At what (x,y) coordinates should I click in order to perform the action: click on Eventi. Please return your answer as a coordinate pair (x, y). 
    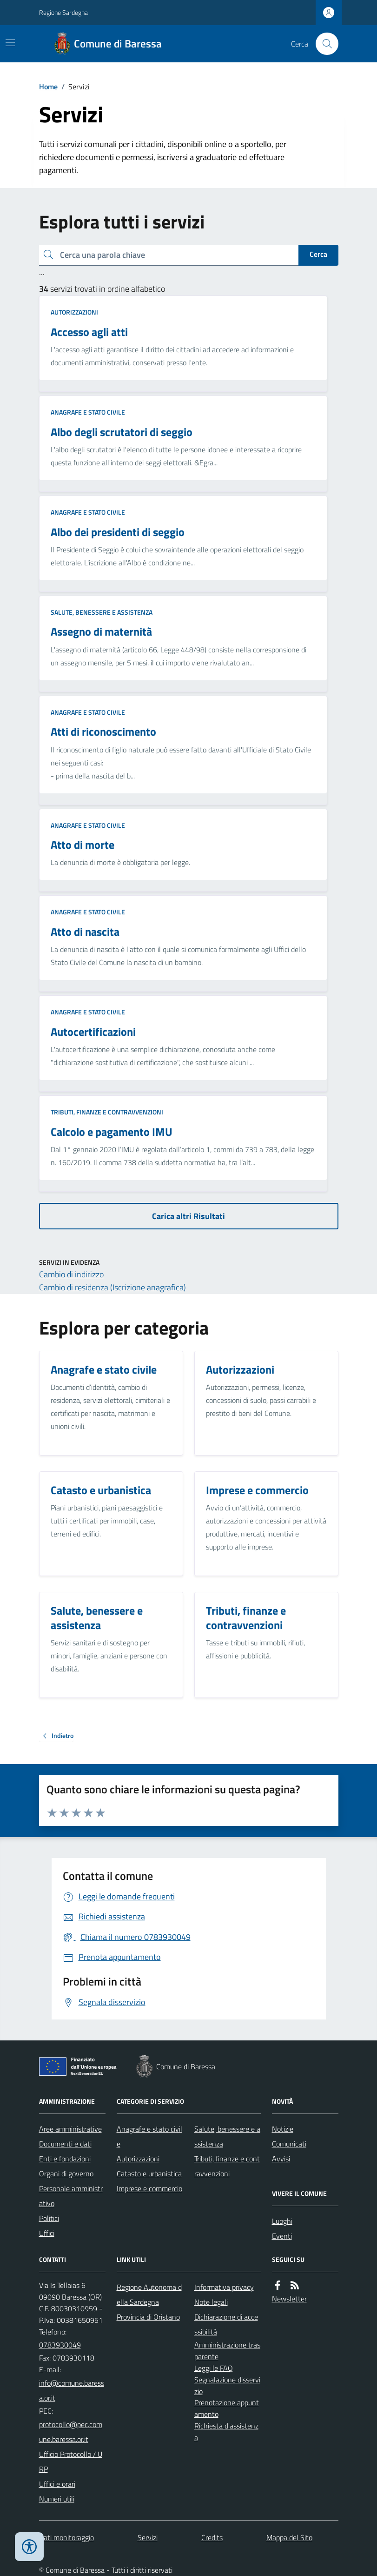
    Looking at the image, I should click on (282, 2235).